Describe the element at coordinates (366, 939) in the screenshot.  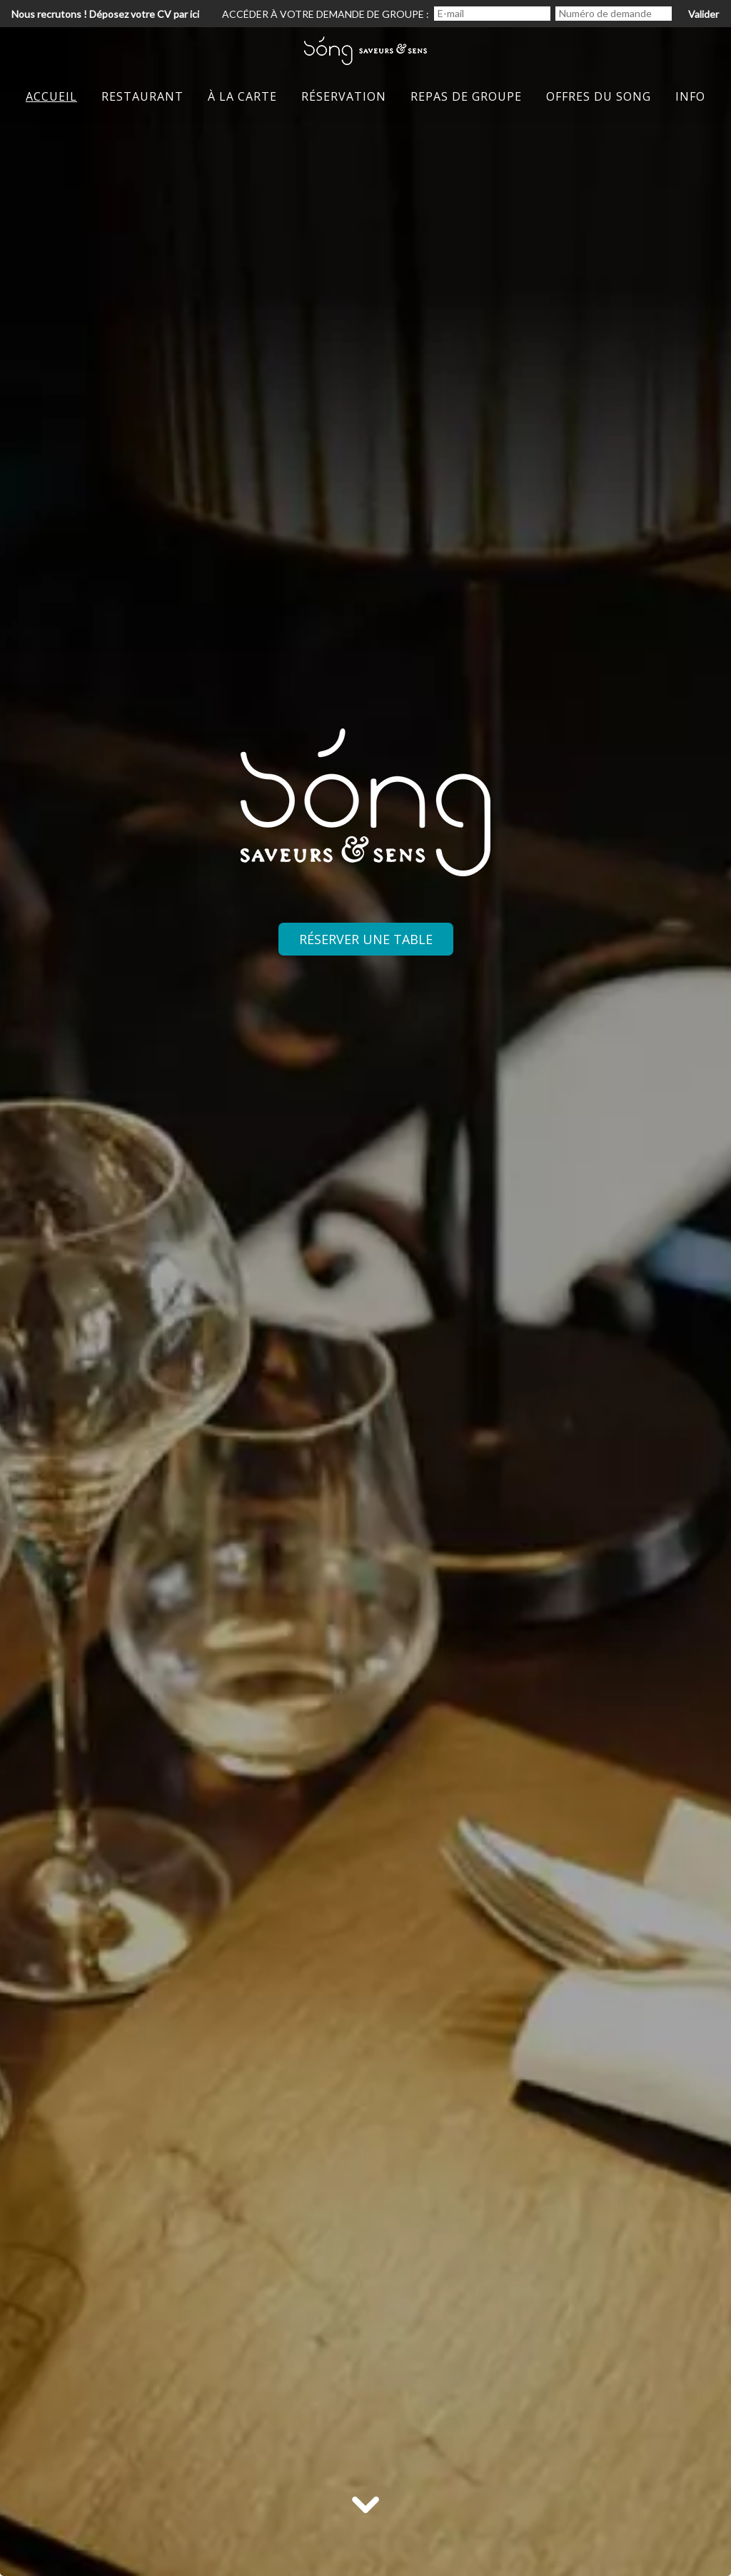
I see `Réserver une table` at that location.